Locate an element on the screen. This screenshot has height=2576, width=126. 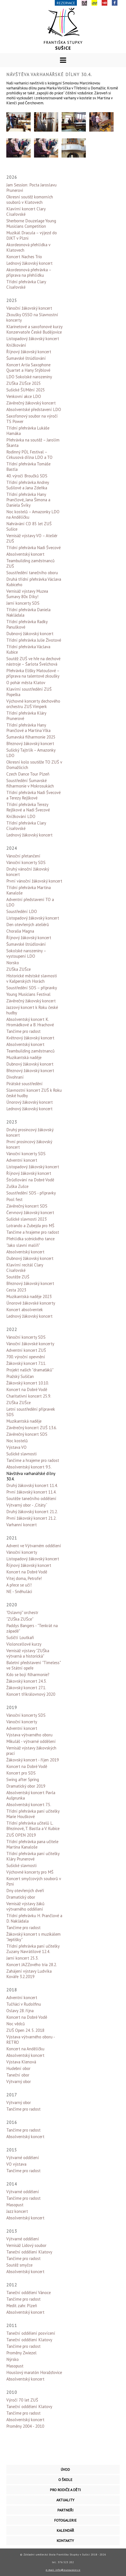
Březnový žákovský koncert is located at coordinates (30, 743).